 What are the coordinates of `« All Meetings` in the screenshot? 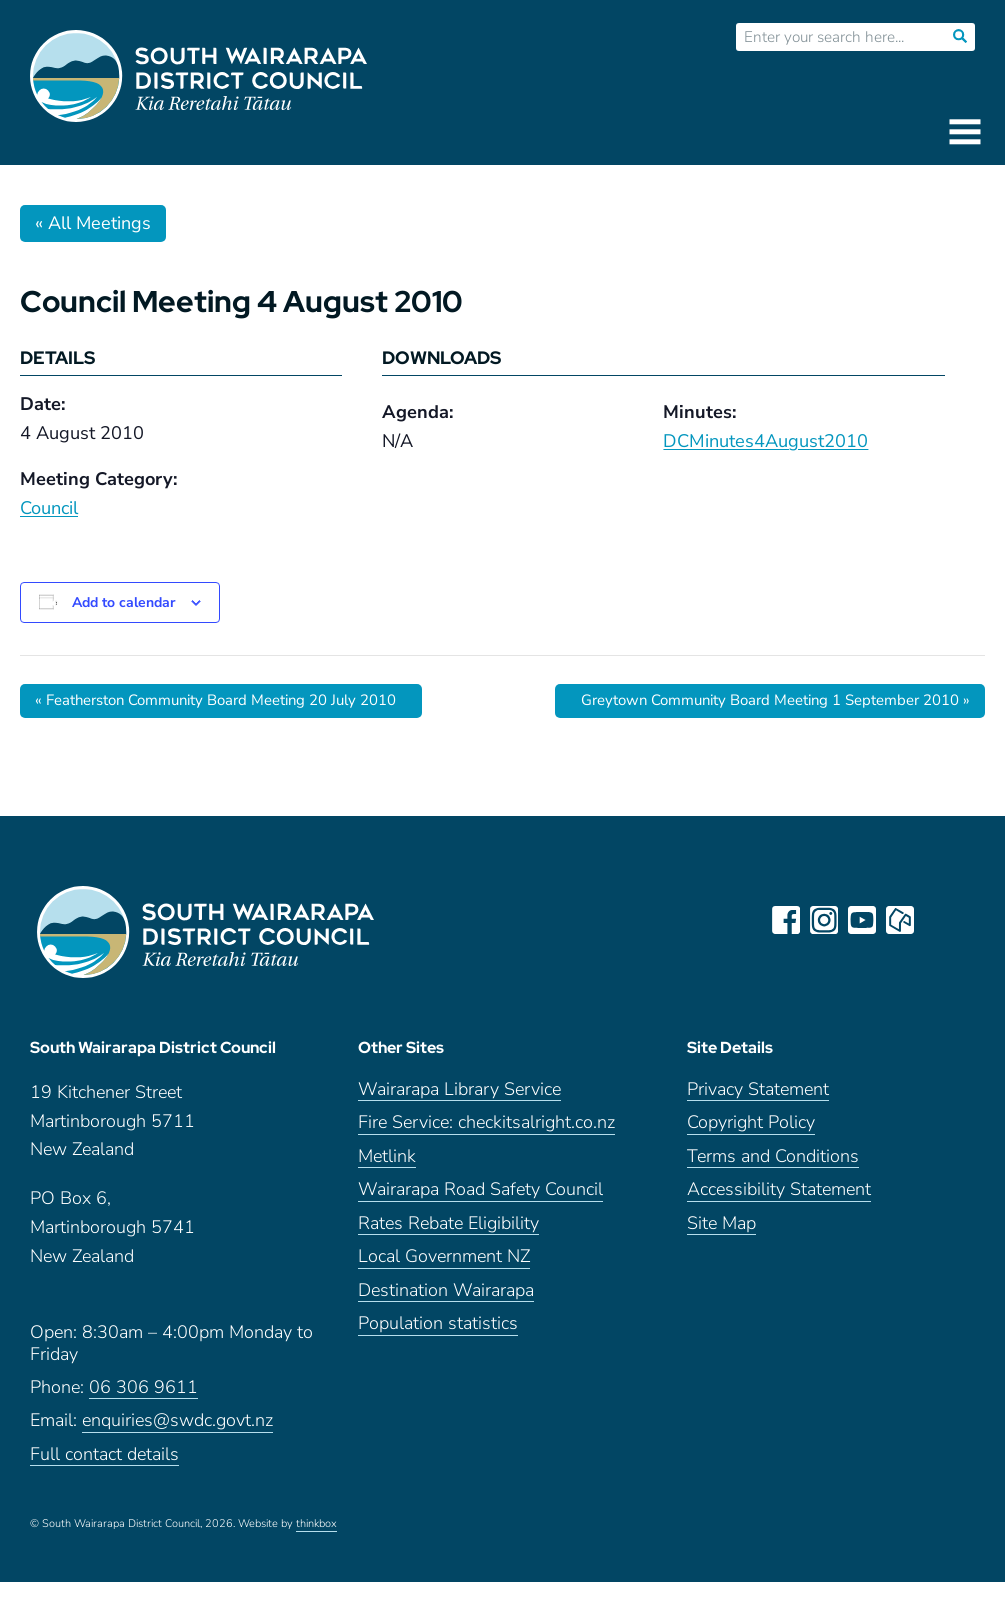 It's located at (93, 223).